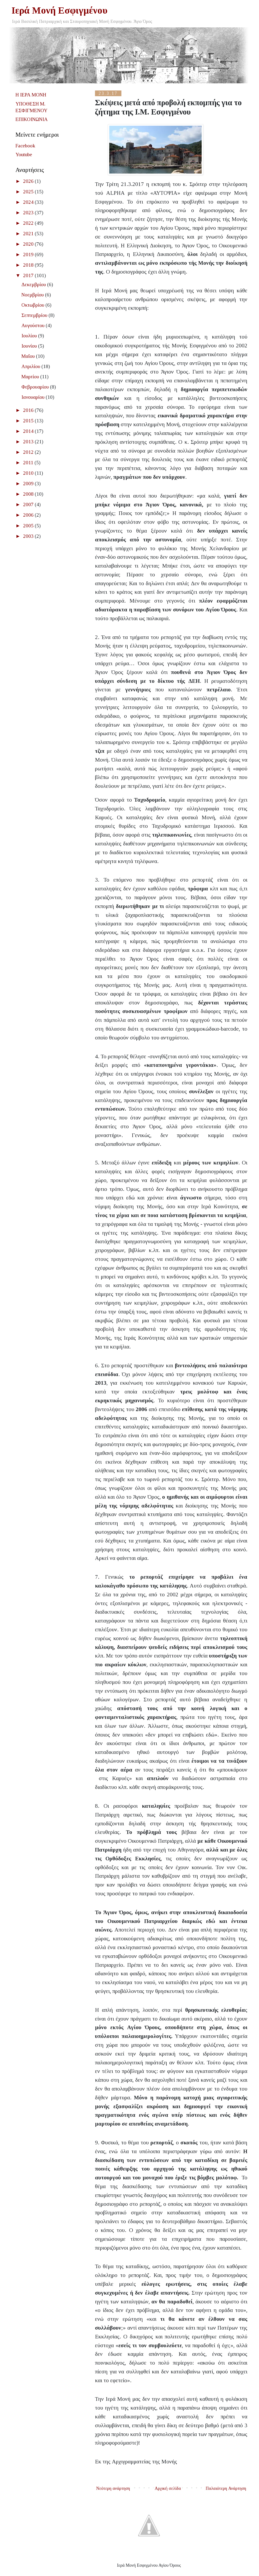  What do you see at coordinates (29, 473) in the screenshot?
I see `2010` at bounding box center [29, 473].